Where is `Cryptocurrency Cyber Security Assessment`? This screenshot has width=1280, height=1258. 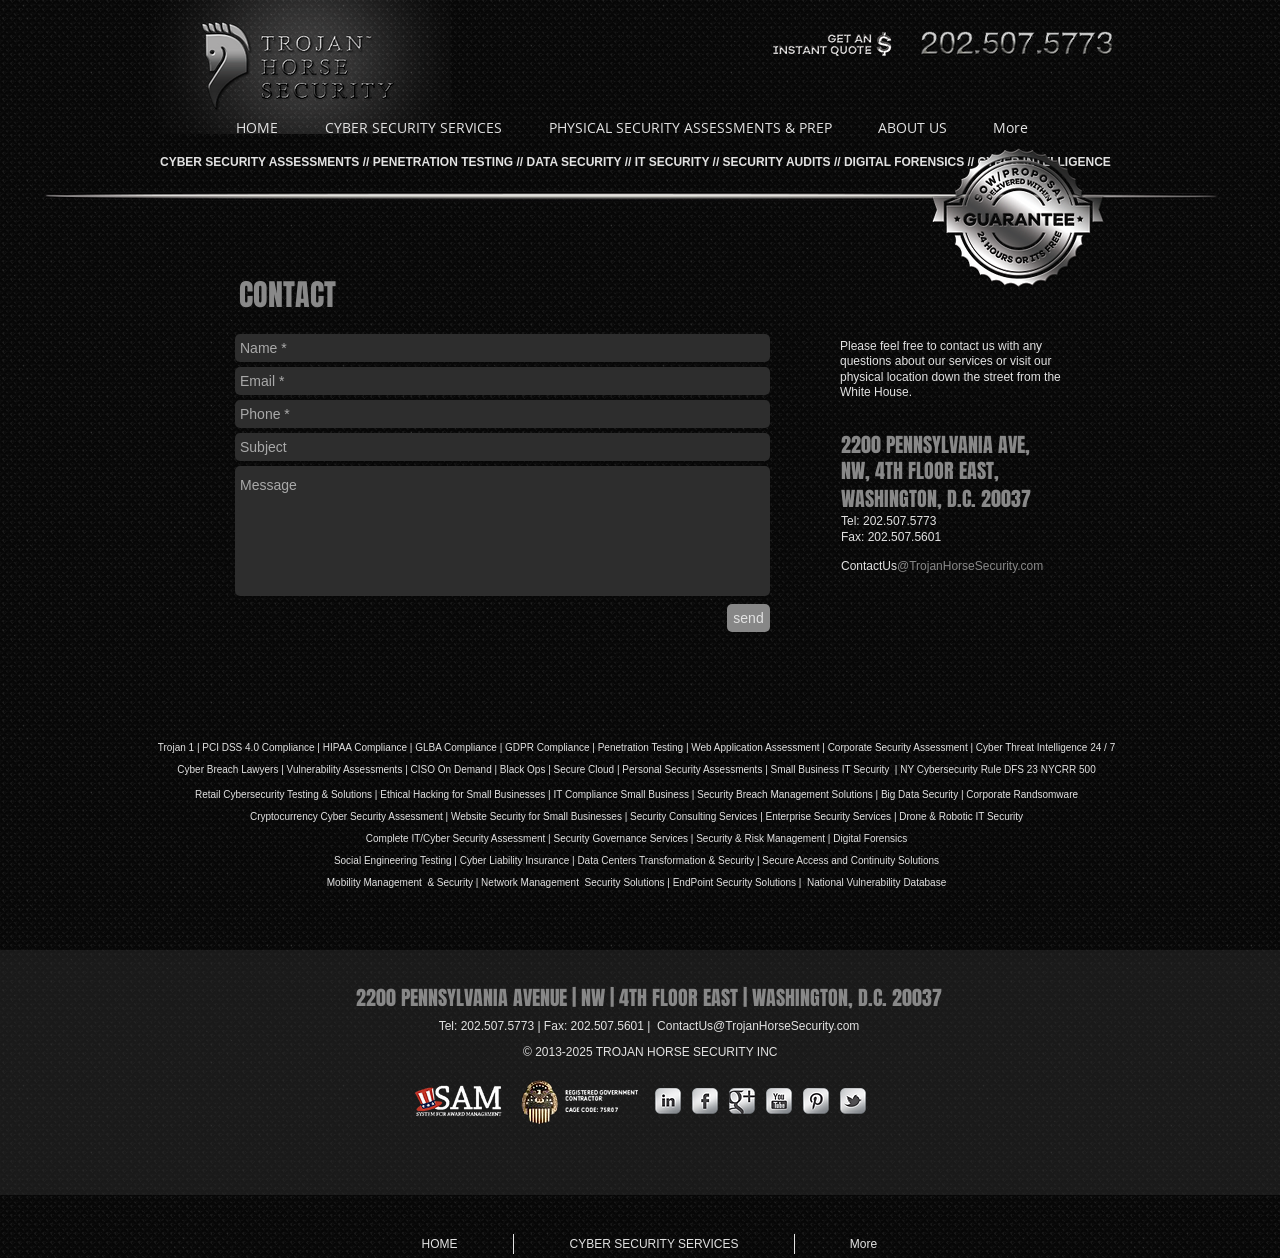
Cryptocurrency Cyber Security Assessment is located at coordinates (346, 816).